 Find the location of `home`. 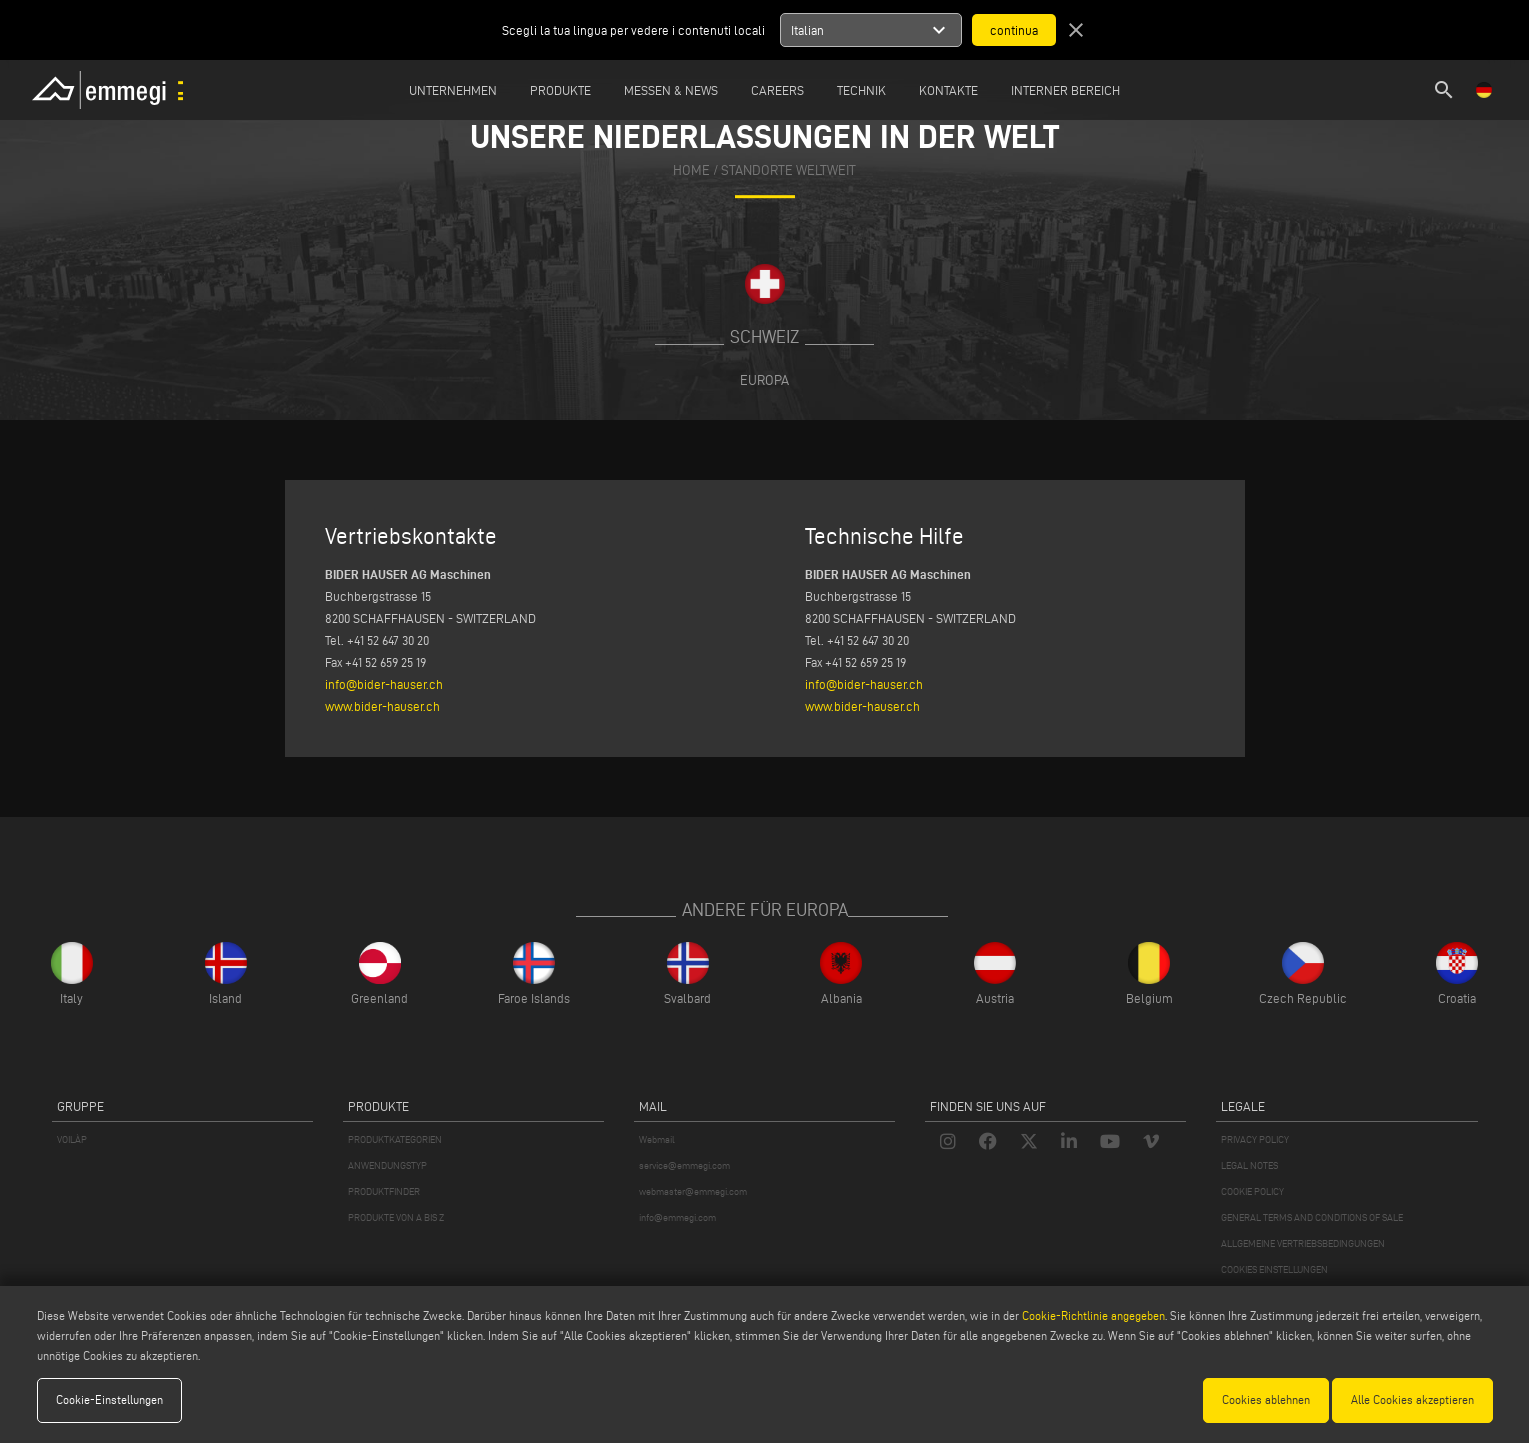

home is located at coordinates (691, 170).